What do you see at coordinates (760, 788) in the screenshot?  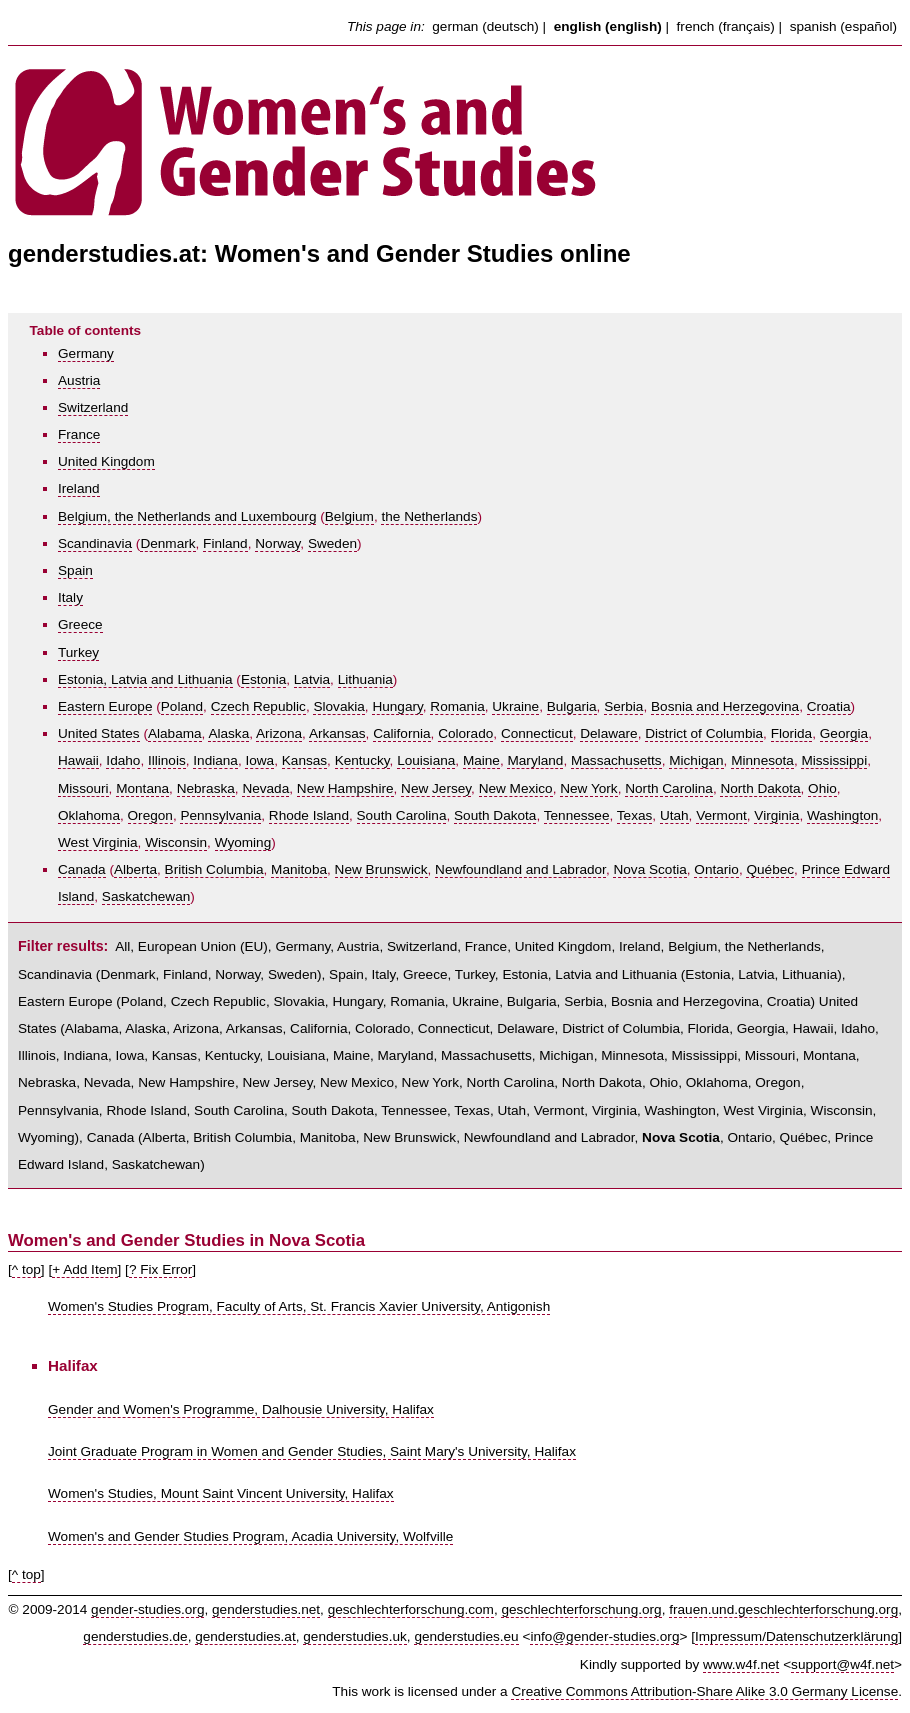 I see `North Dakota` at bounding box center [760, 788].